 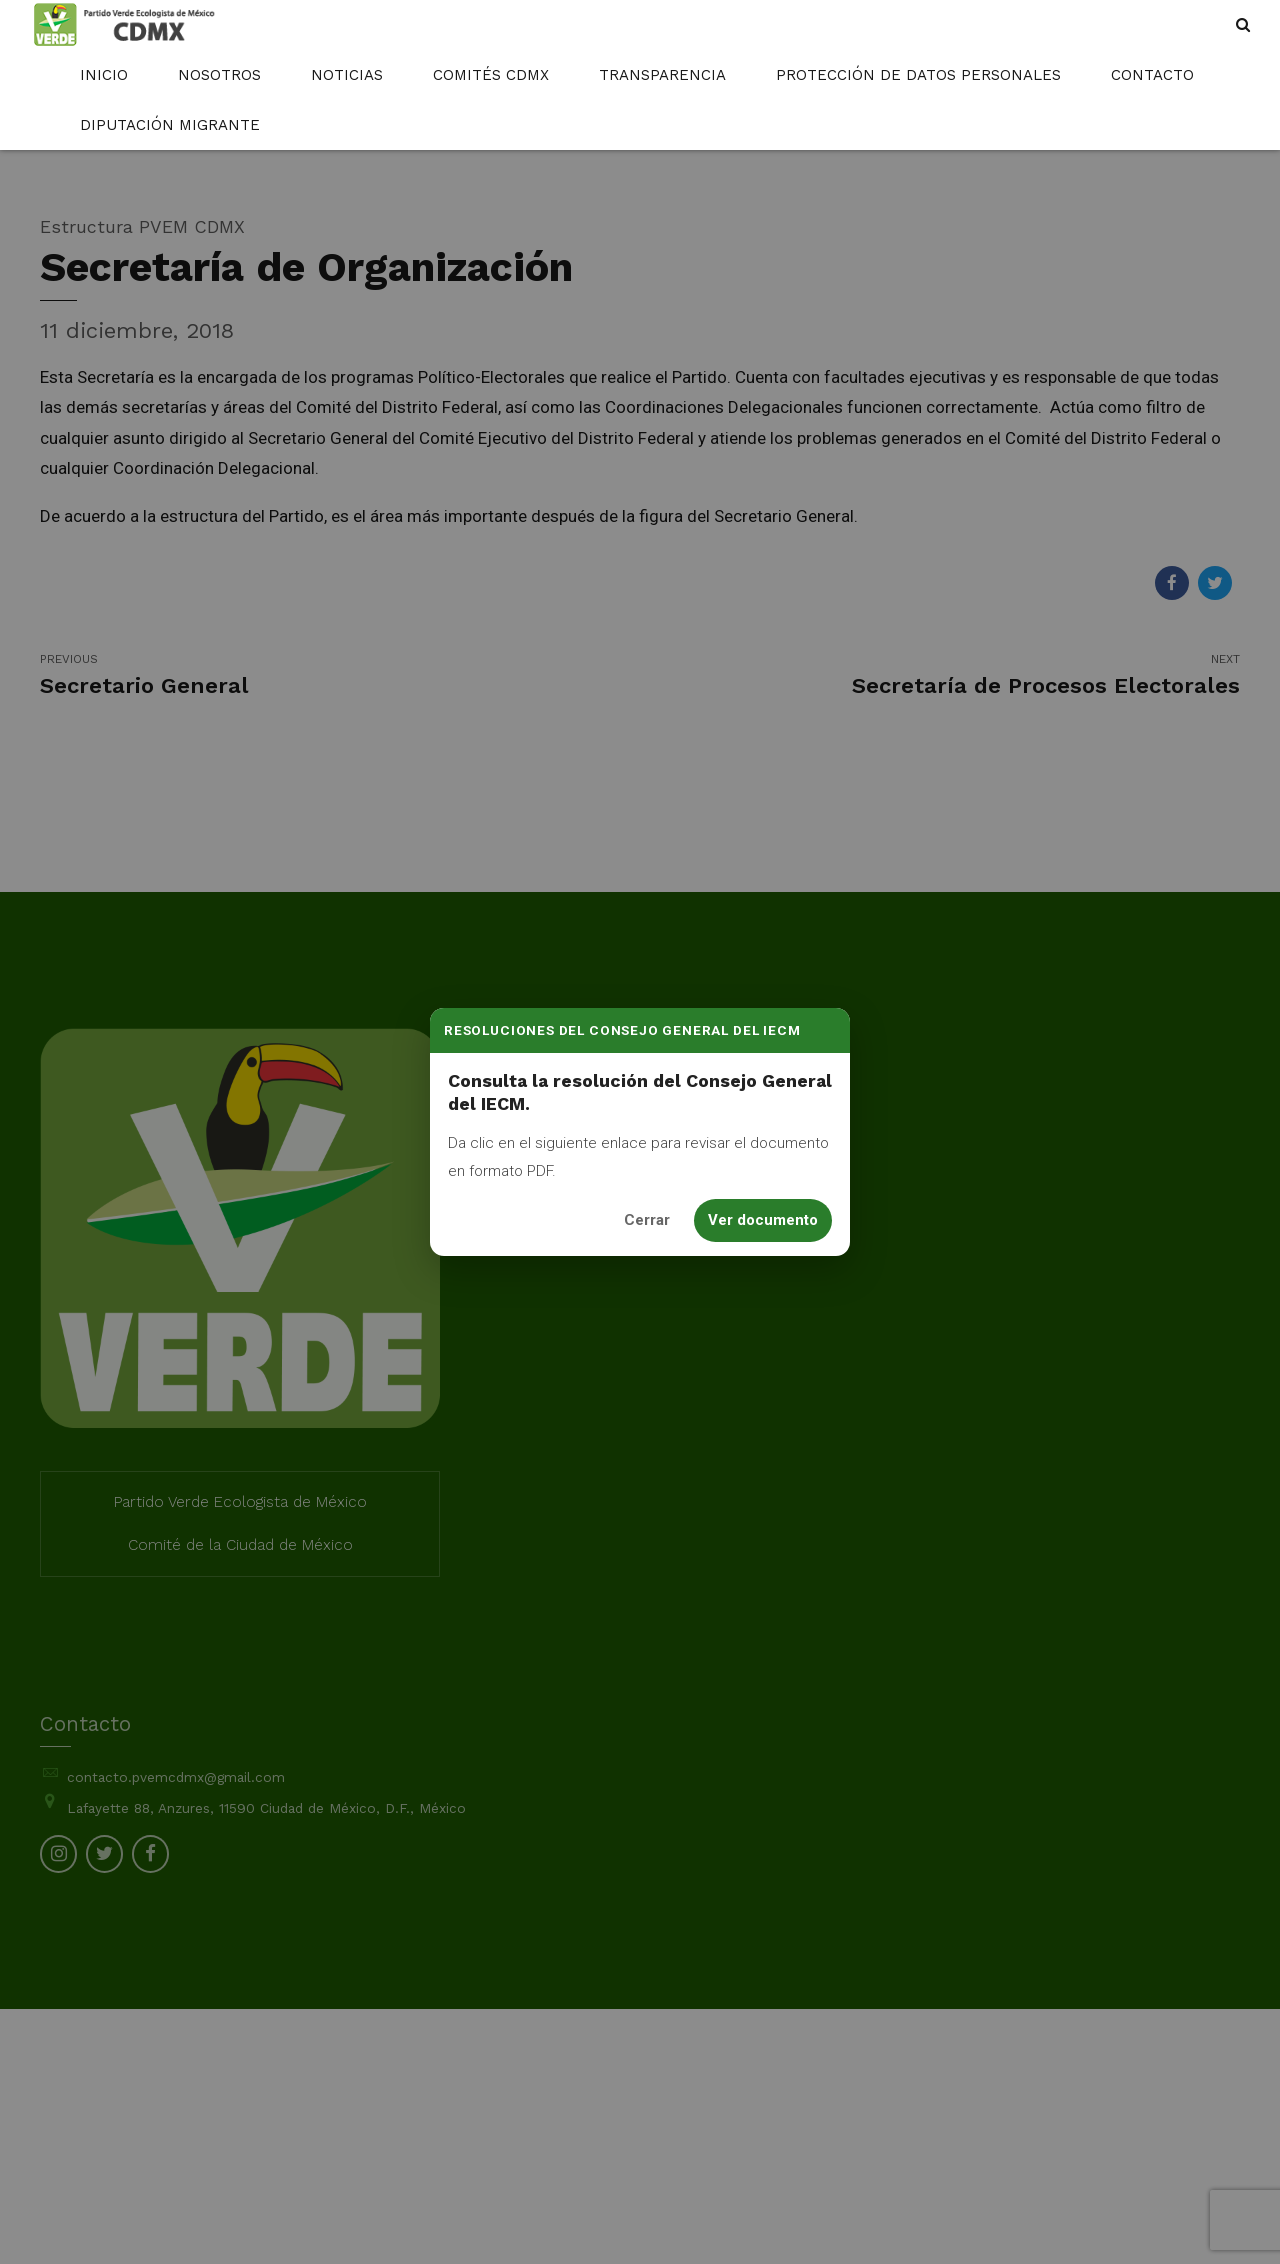 What do you see at coordinates (219, 75) in the screenshot?
I see `Nosotros` at bounding box center [219, 75].